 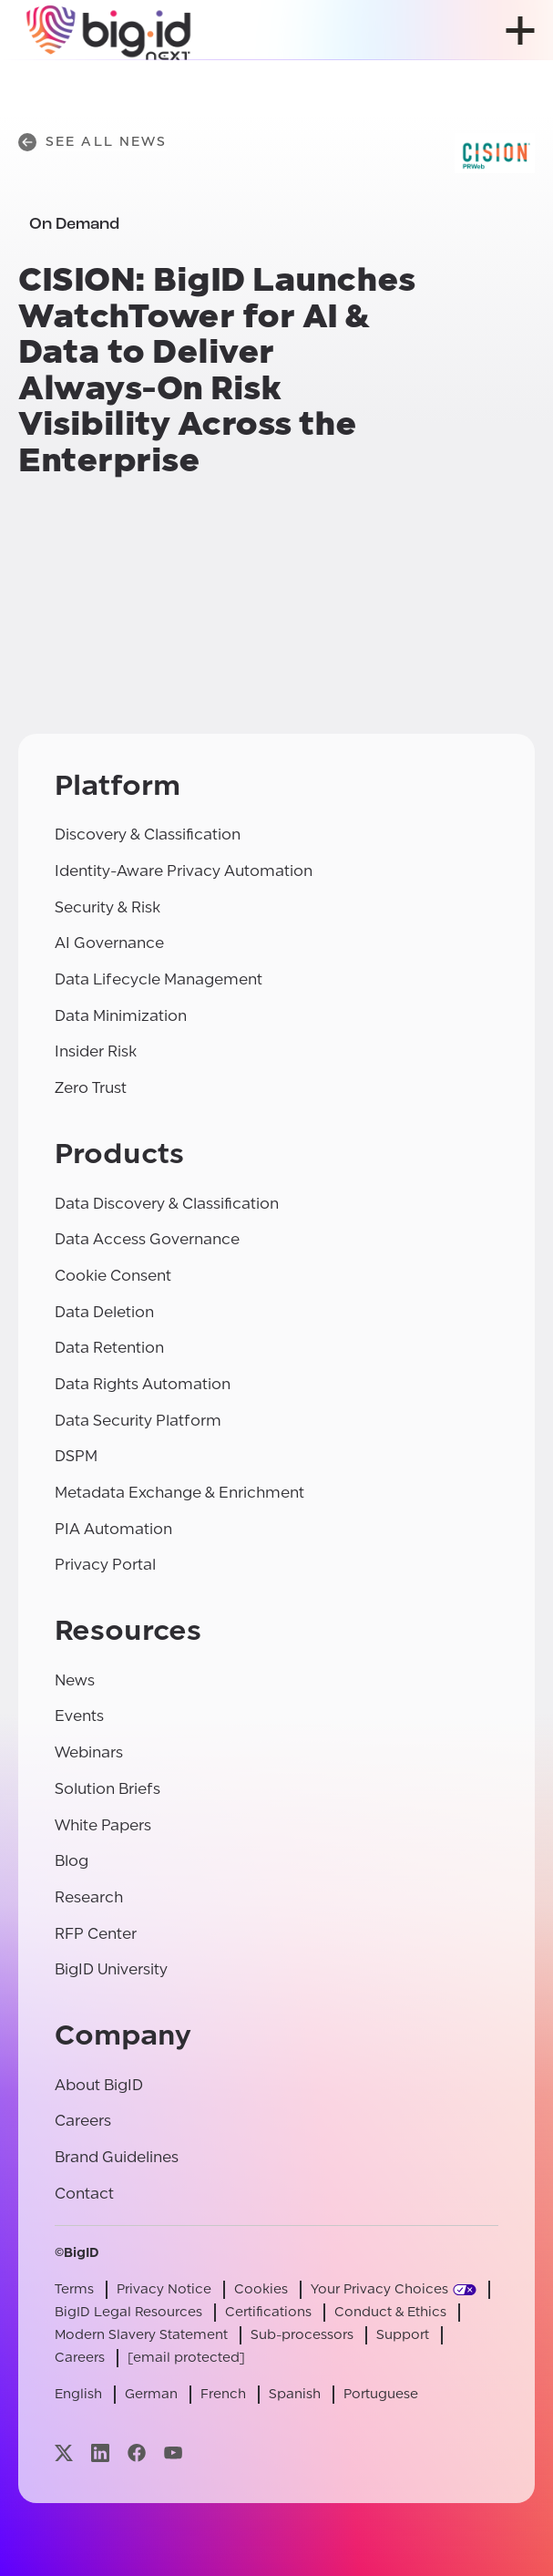 I want to click on Cookie Consent, so click(x=113, y=1275).